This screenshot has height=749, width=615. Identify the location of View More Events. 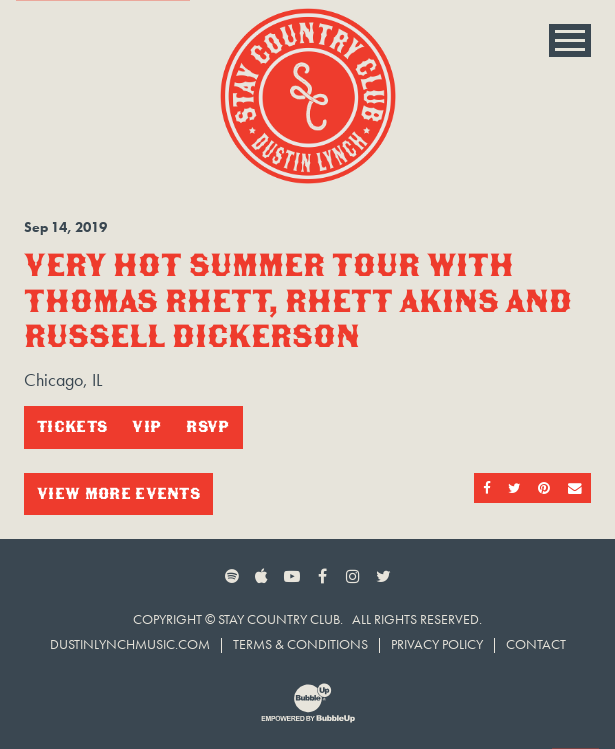
(118, 493).